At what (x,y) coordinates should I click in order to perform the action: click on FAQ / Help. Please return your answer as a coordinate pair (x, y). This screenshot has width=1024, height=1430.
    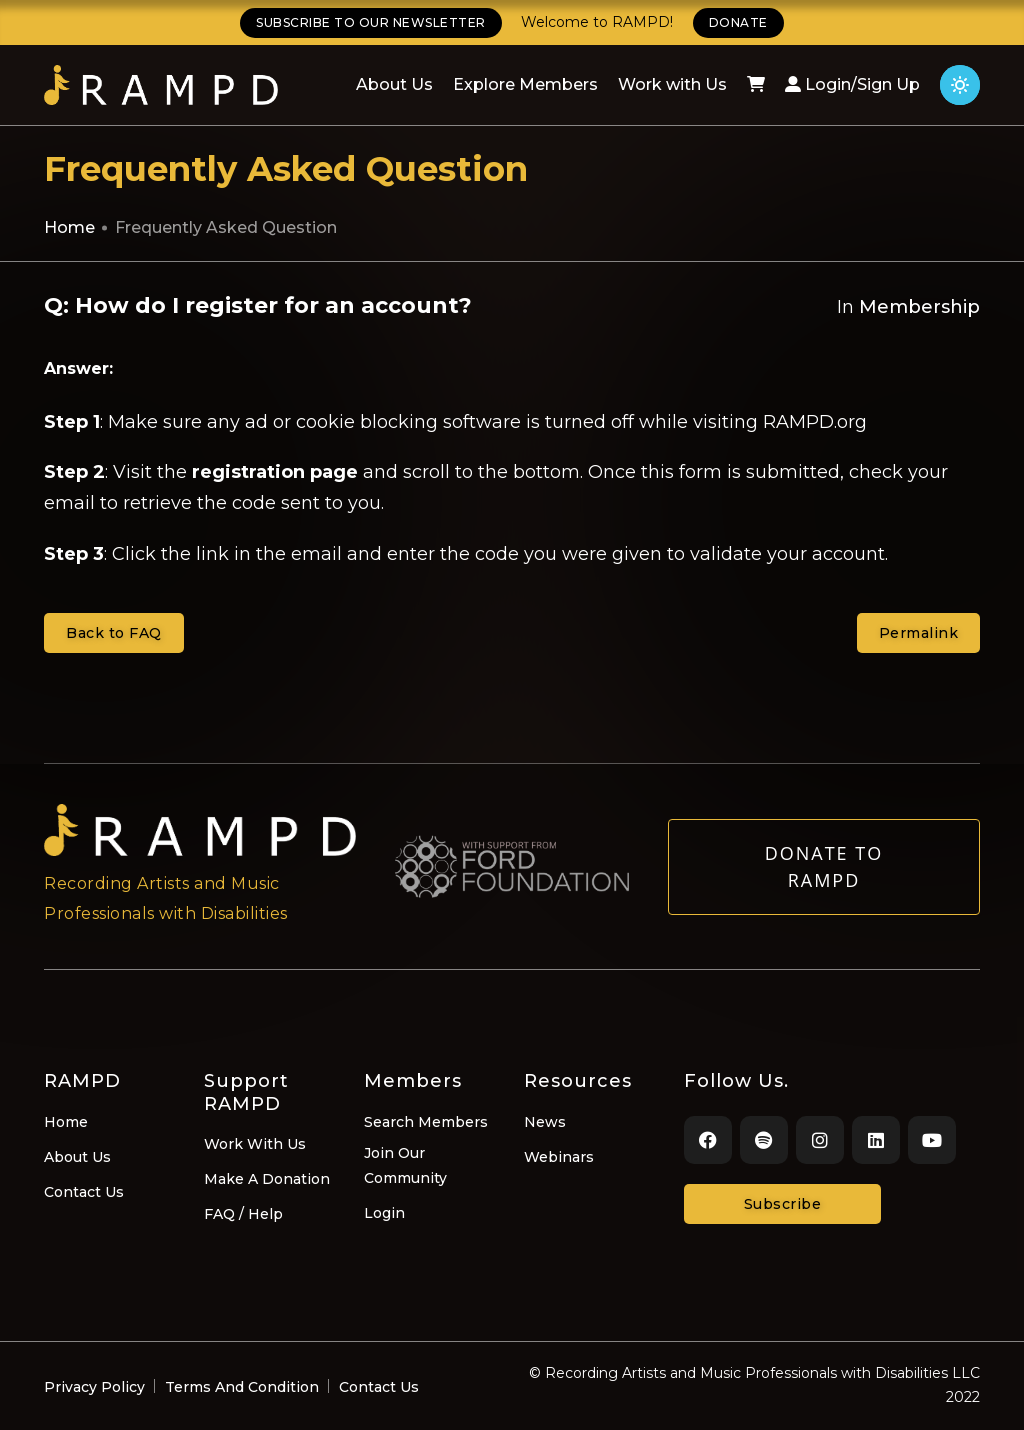
    Looking at the image, I should click on (243, 1214).